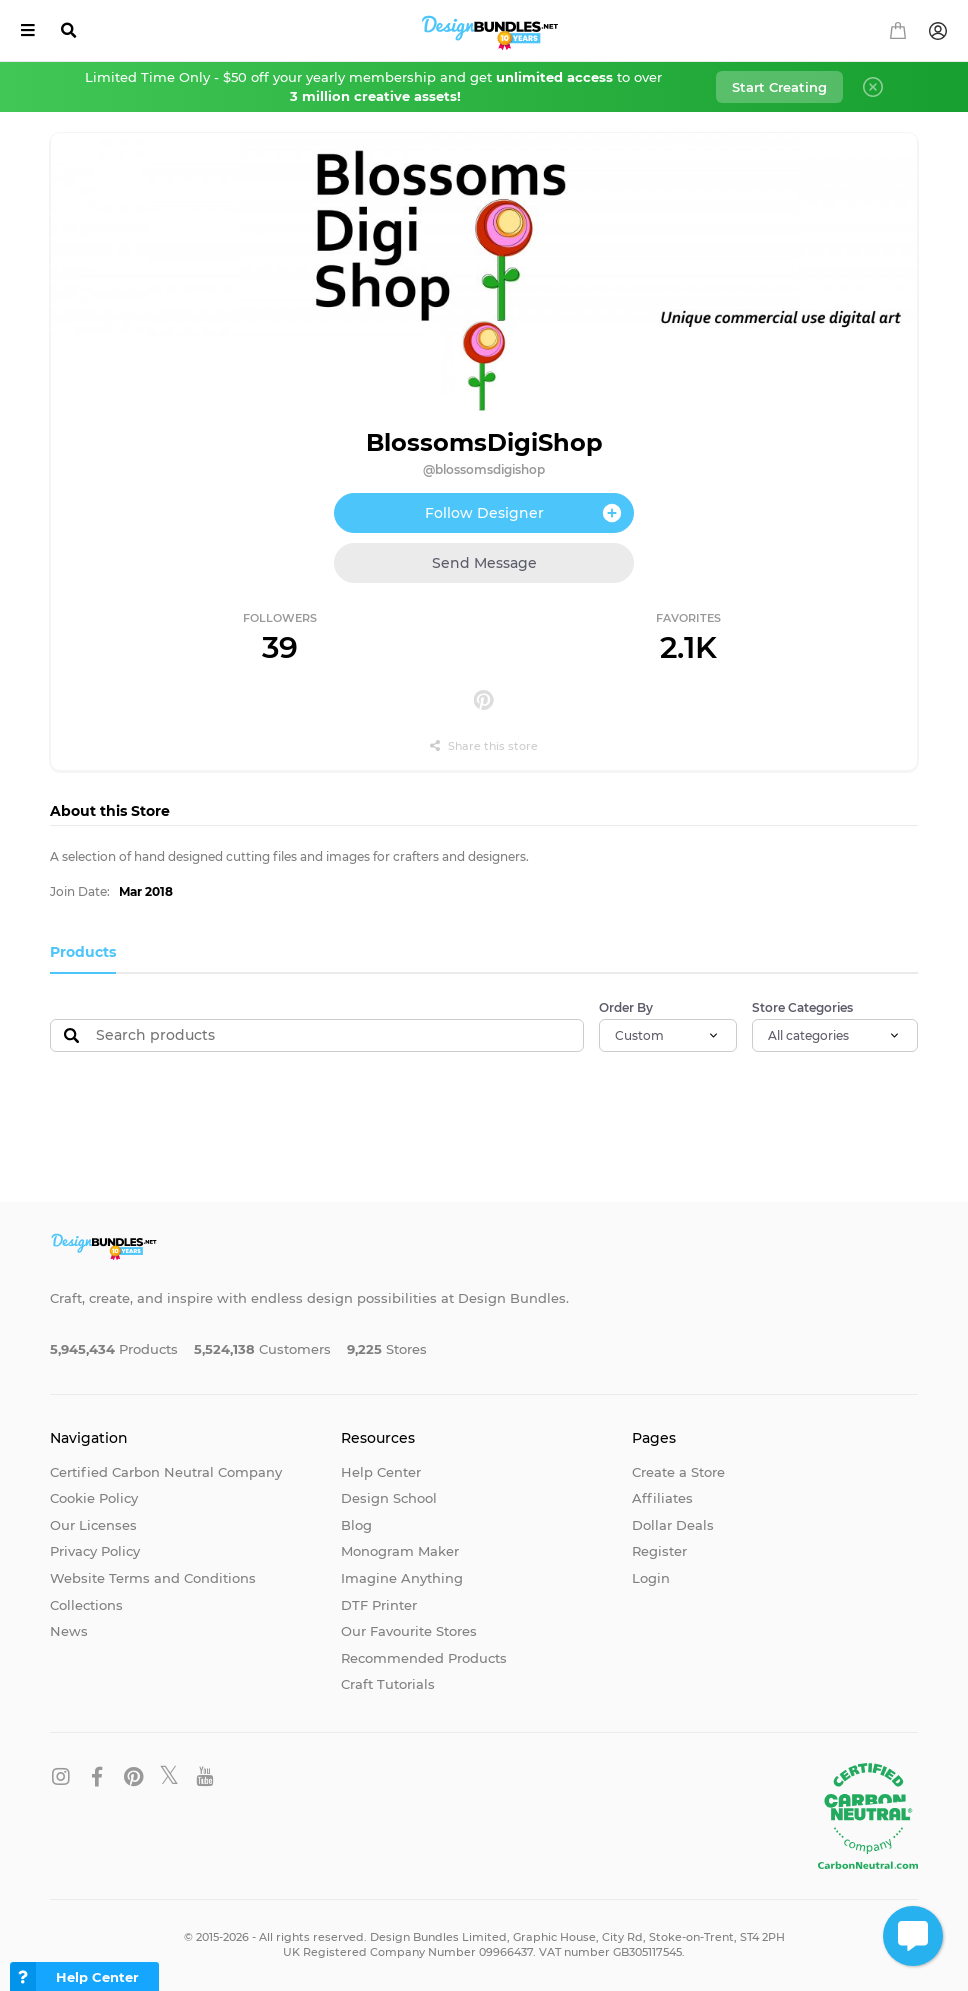 The height and width of the screenshot is (1991, 968). I want to click on Our Favourite Stores, so click(409, 1631).